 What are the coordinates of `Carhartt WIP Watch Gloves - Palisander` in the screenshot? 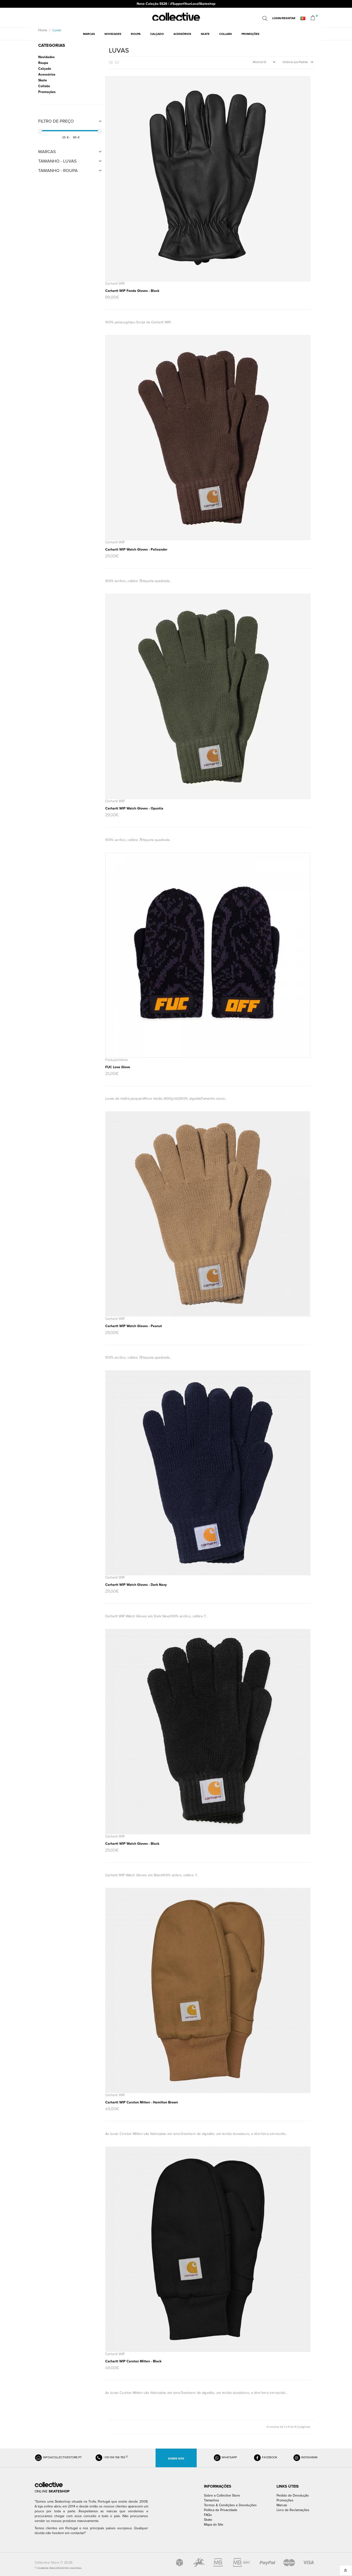 It's located at (136, 549).